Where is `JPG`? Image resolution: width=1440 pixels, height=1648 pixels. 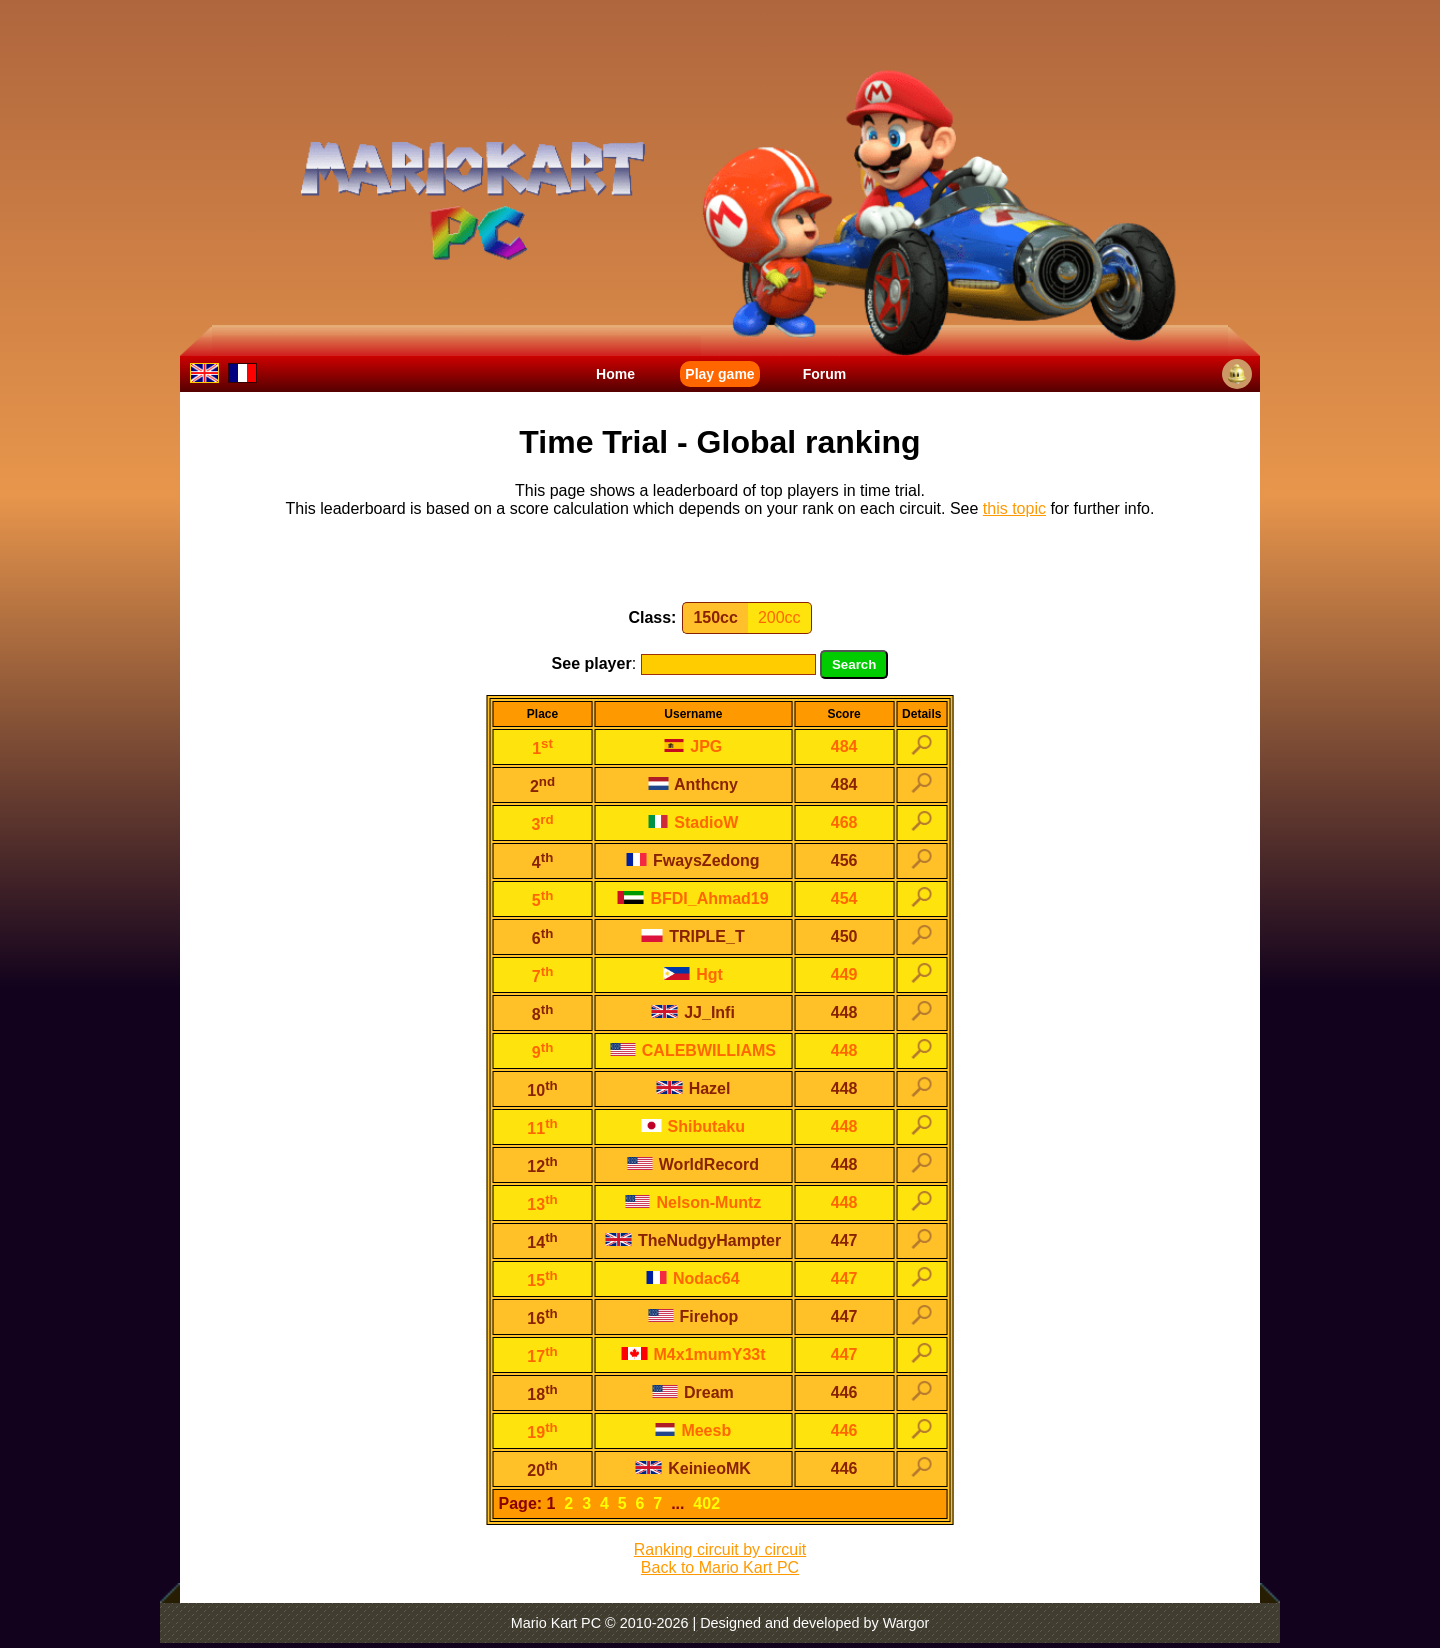 JPG is located at coordinates (693, 746).